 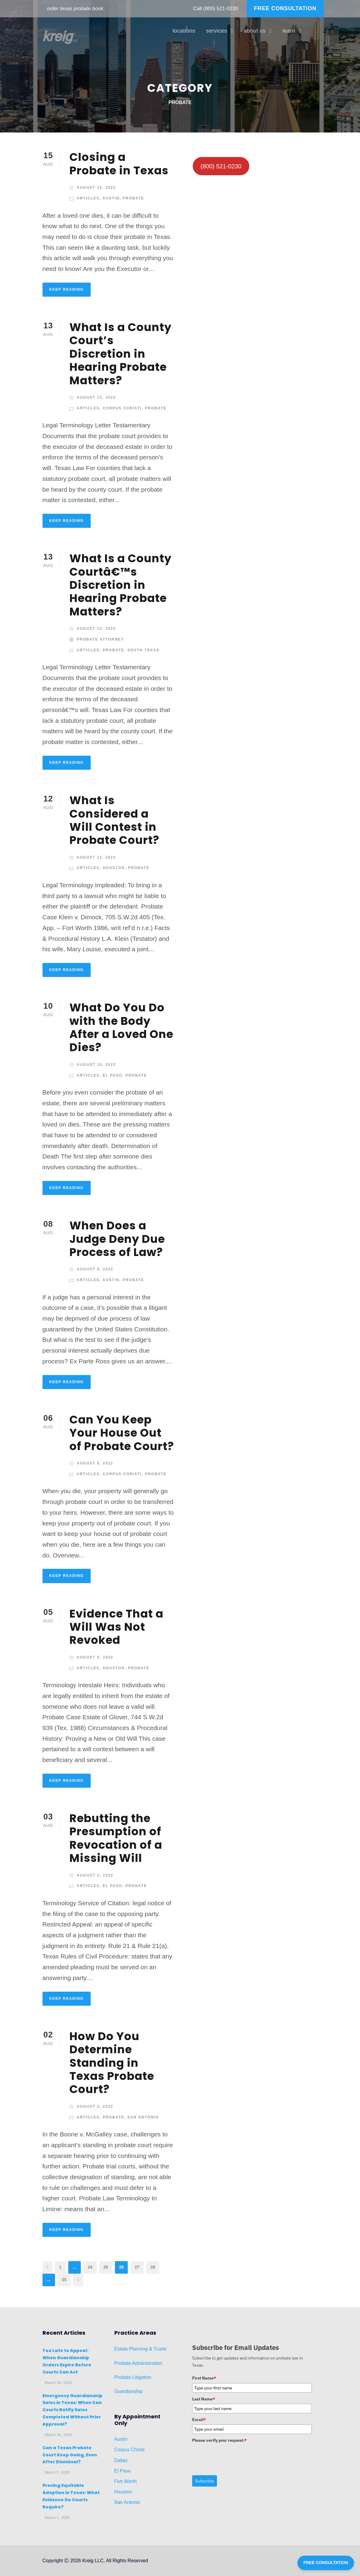 I want to click on 24, so click(x=90, y=2267).